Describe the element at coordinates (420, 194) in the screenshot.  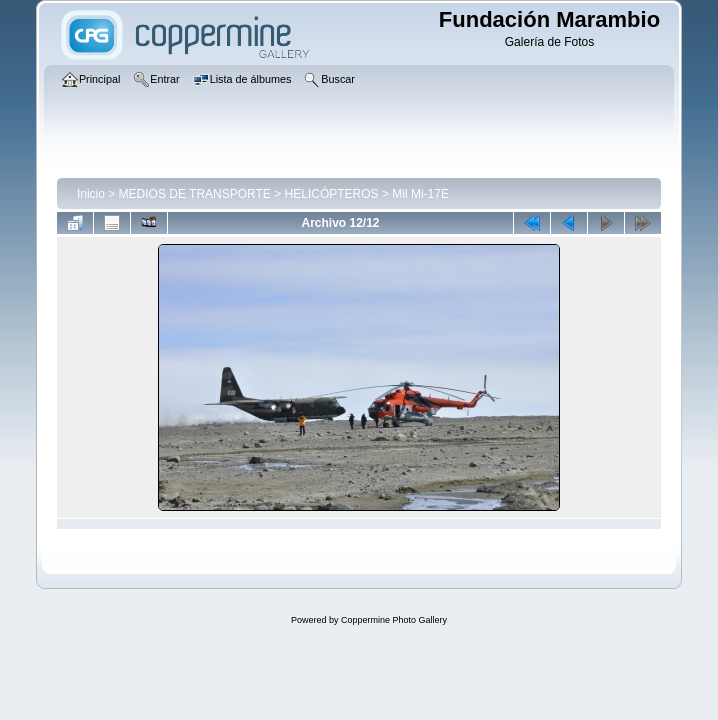
I see `Mil Mi-17E` at that location.